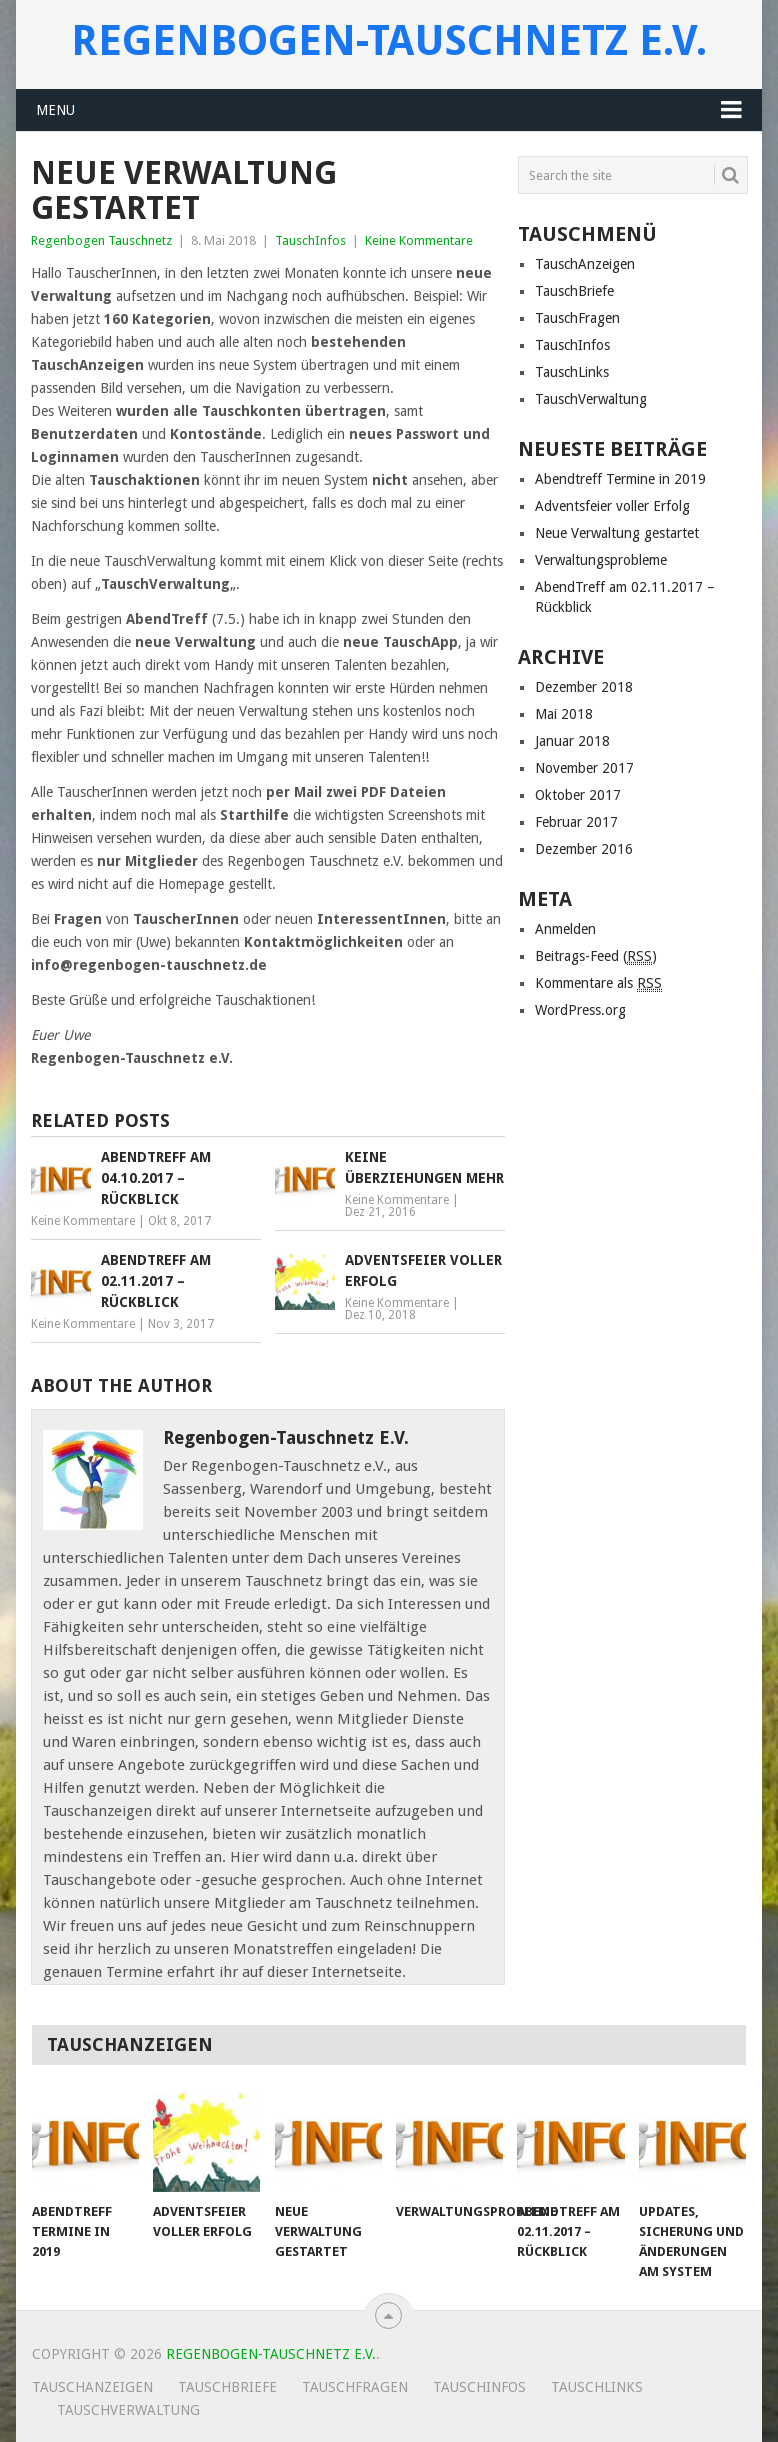 This screenshot has height=2442, width=778. Describe the element at coordinates (591, 399) in the screenshot. I see `TauschVerwaltung` at that location.